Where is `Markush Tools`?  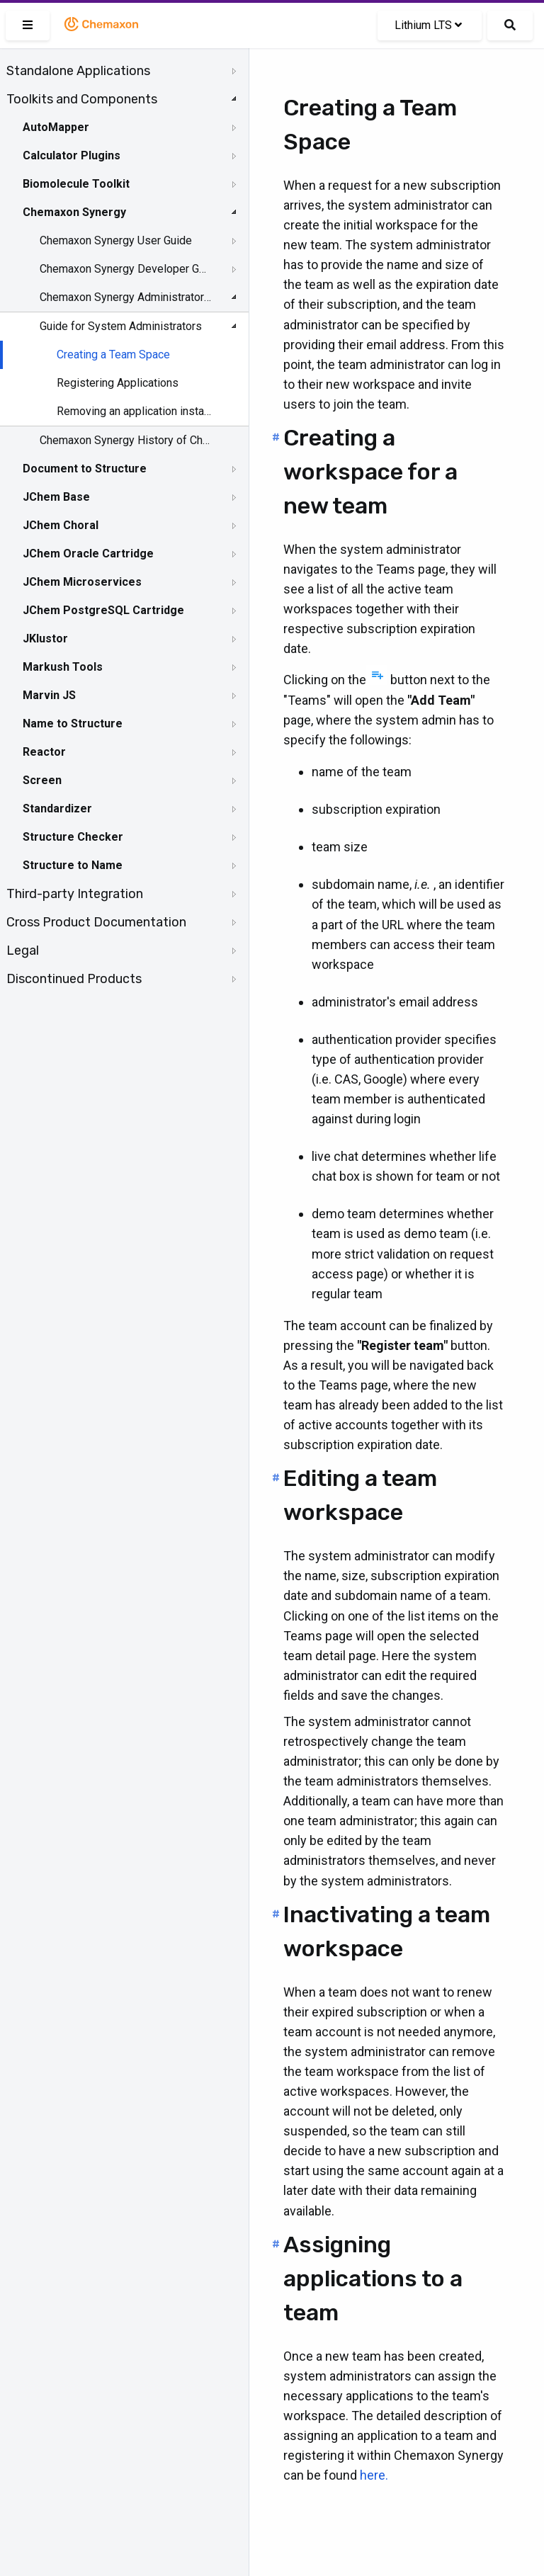 Markush Tools is located at coordinates (63, 667).